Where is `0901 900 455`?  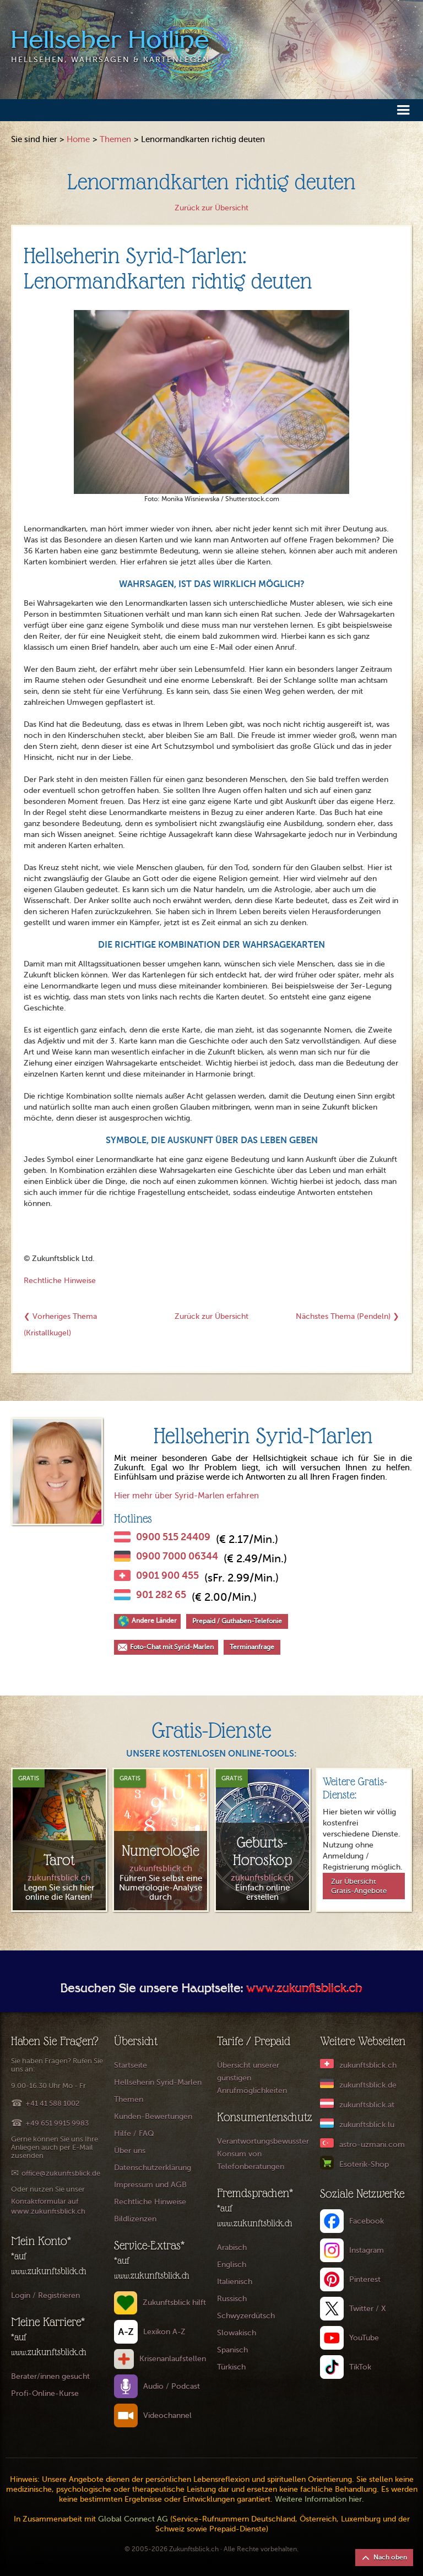 0901 900 455 is located at coordinates (167, 1575).